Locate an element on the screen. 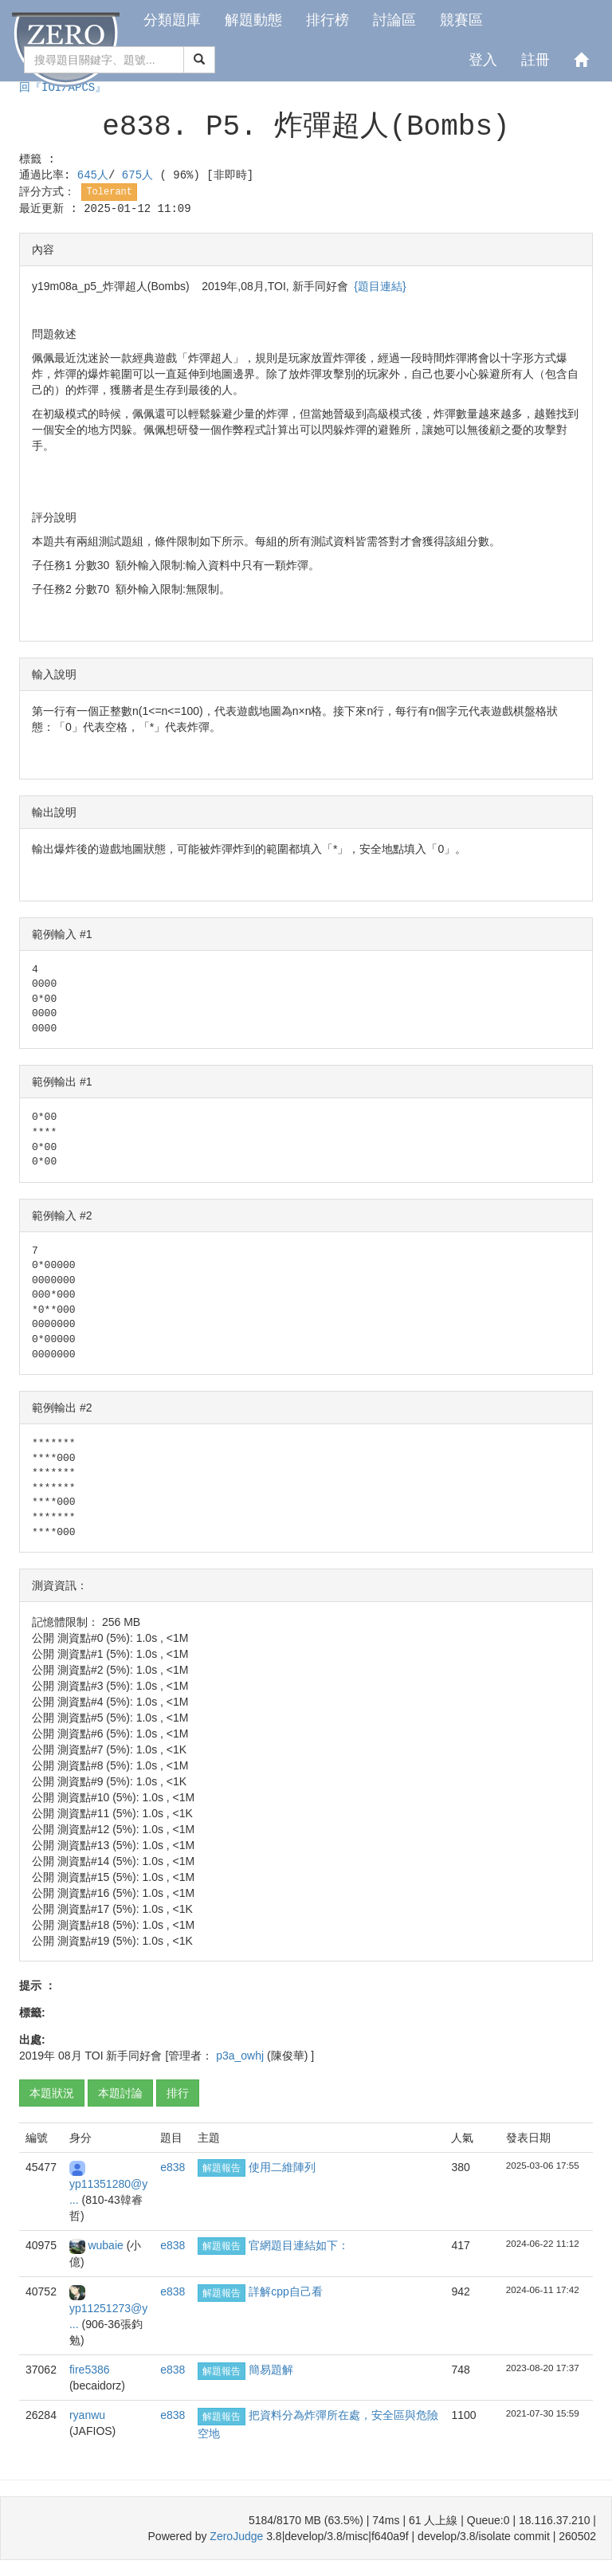  競賽區 is located at coordinates (461, 20).